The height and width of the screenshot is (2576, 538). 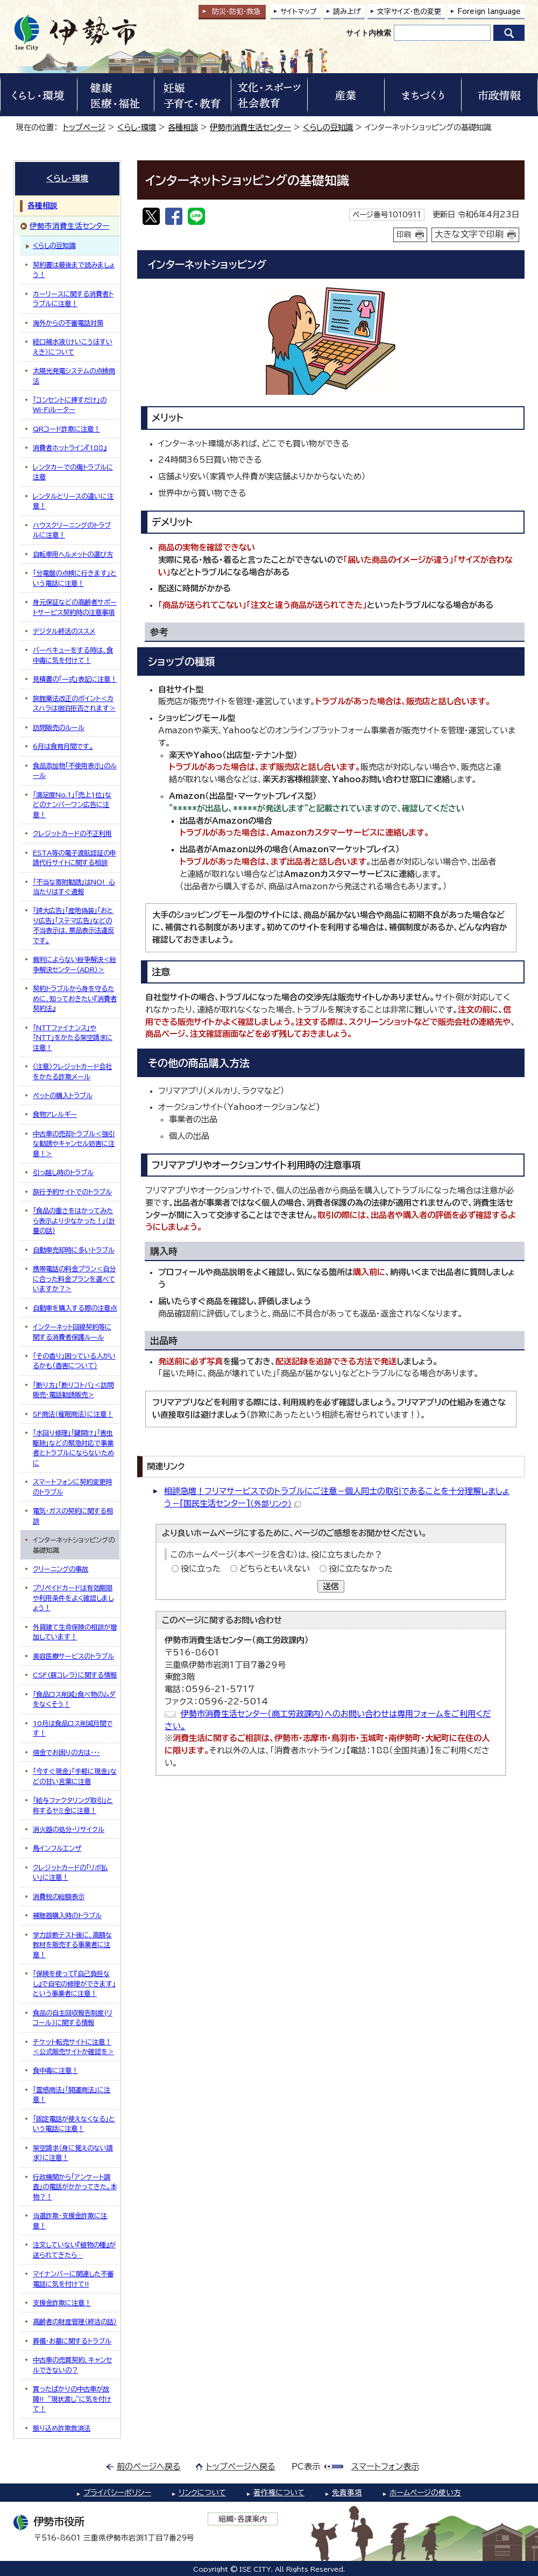 What do you see at coordinates (71, 2094) in the screenshot?
I see `「霊感商法」「開運商法」に注意！` at bounding box center [71, 2094].